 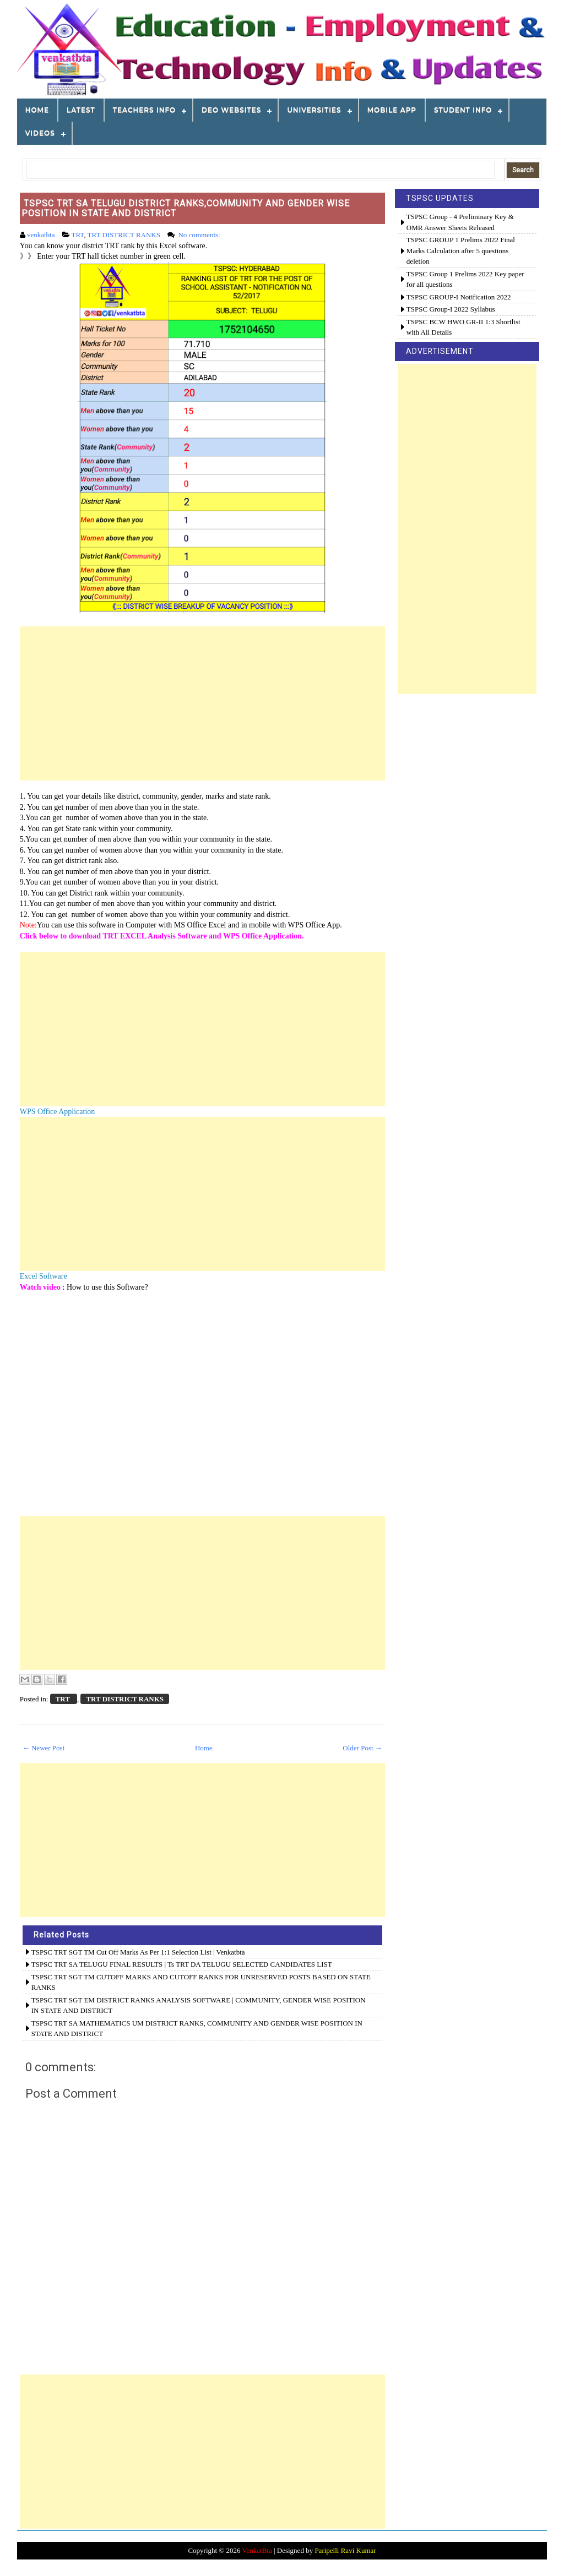 I want to click on TRT, so click(x=78, y=235).